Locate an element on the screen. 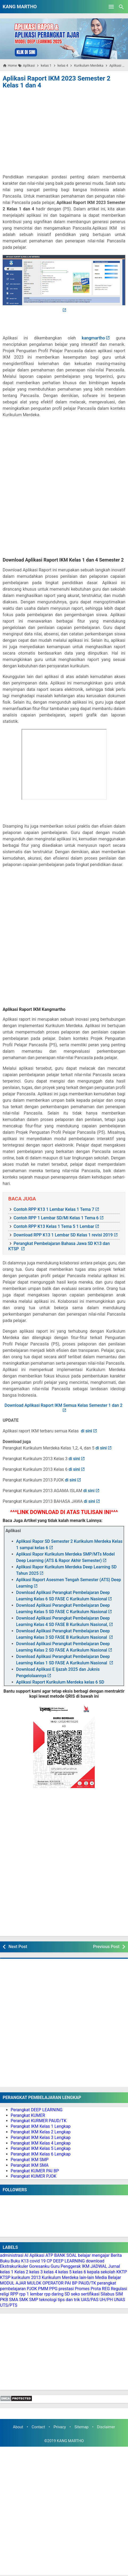  Disclaimer is located at coordinates (106, 2427).